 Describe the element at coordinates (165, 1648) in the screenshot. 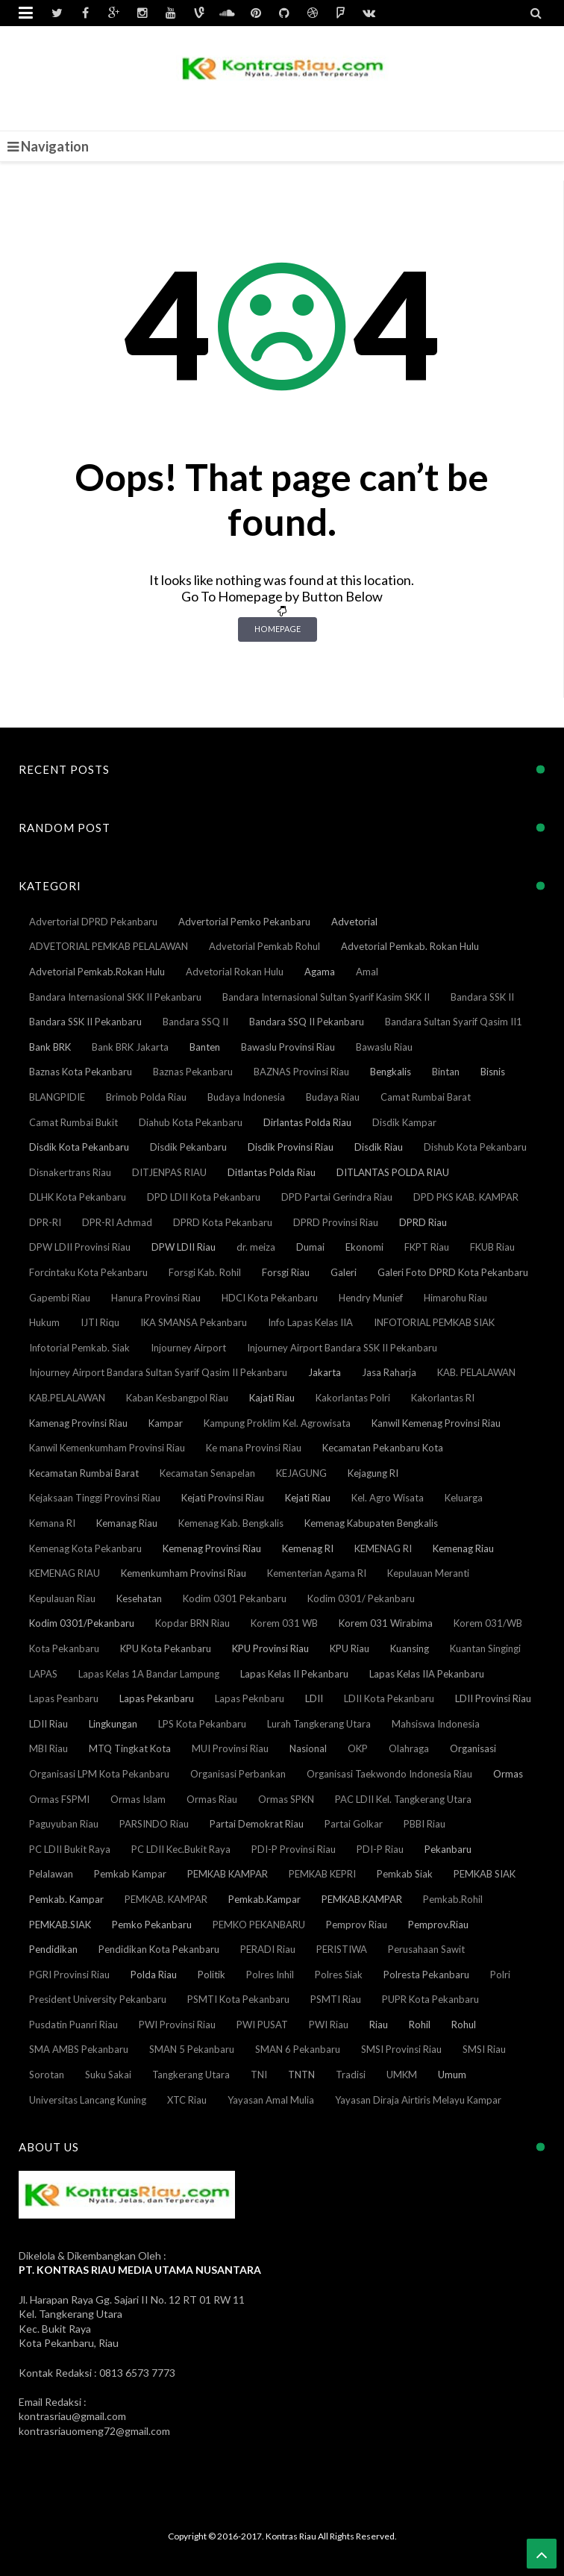

I see `KPU Kota Pekanbaru` at that location.